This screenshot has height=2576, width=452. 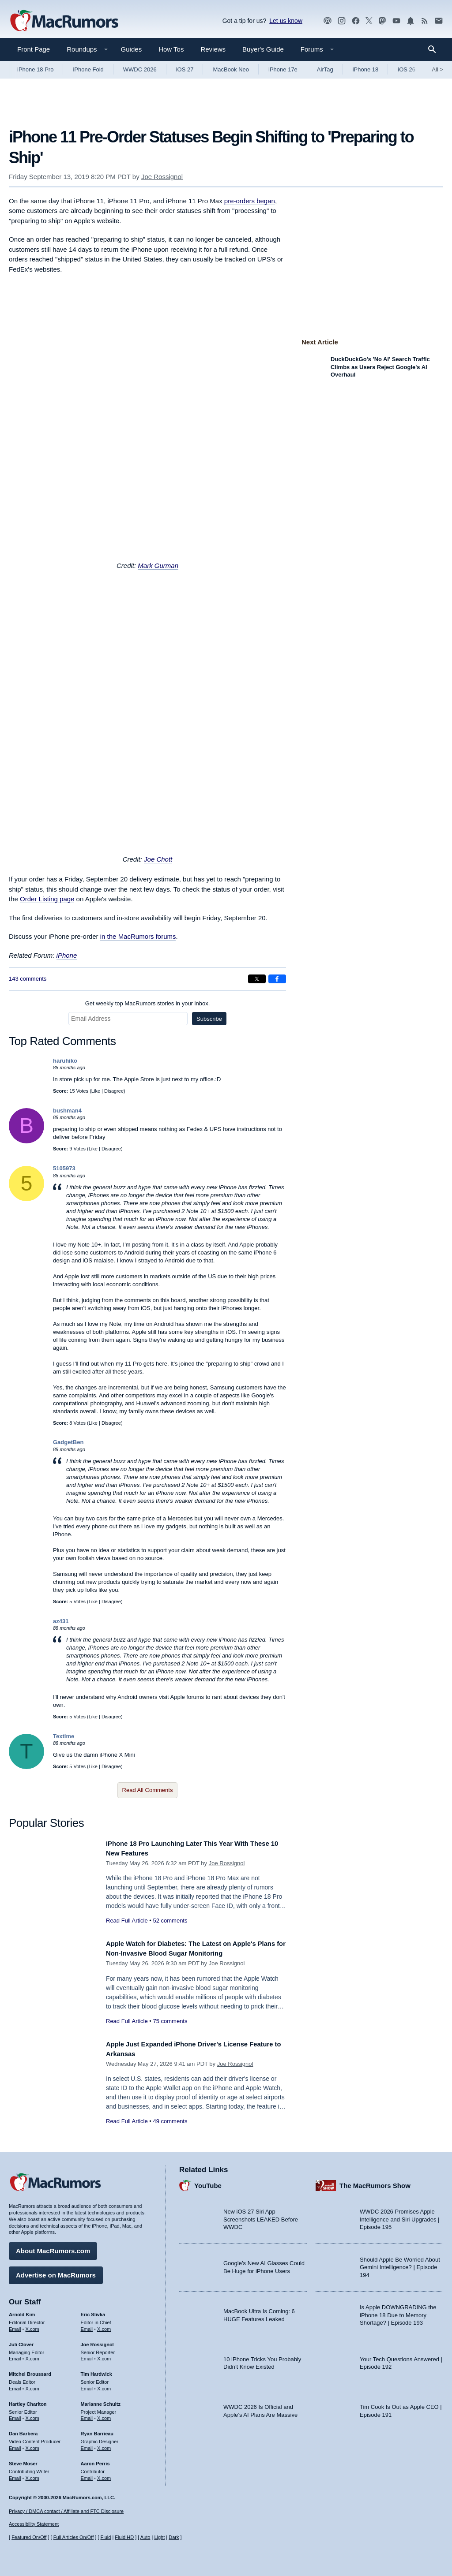 I want to click on Read Full Article, so click(x=127, y=1920).